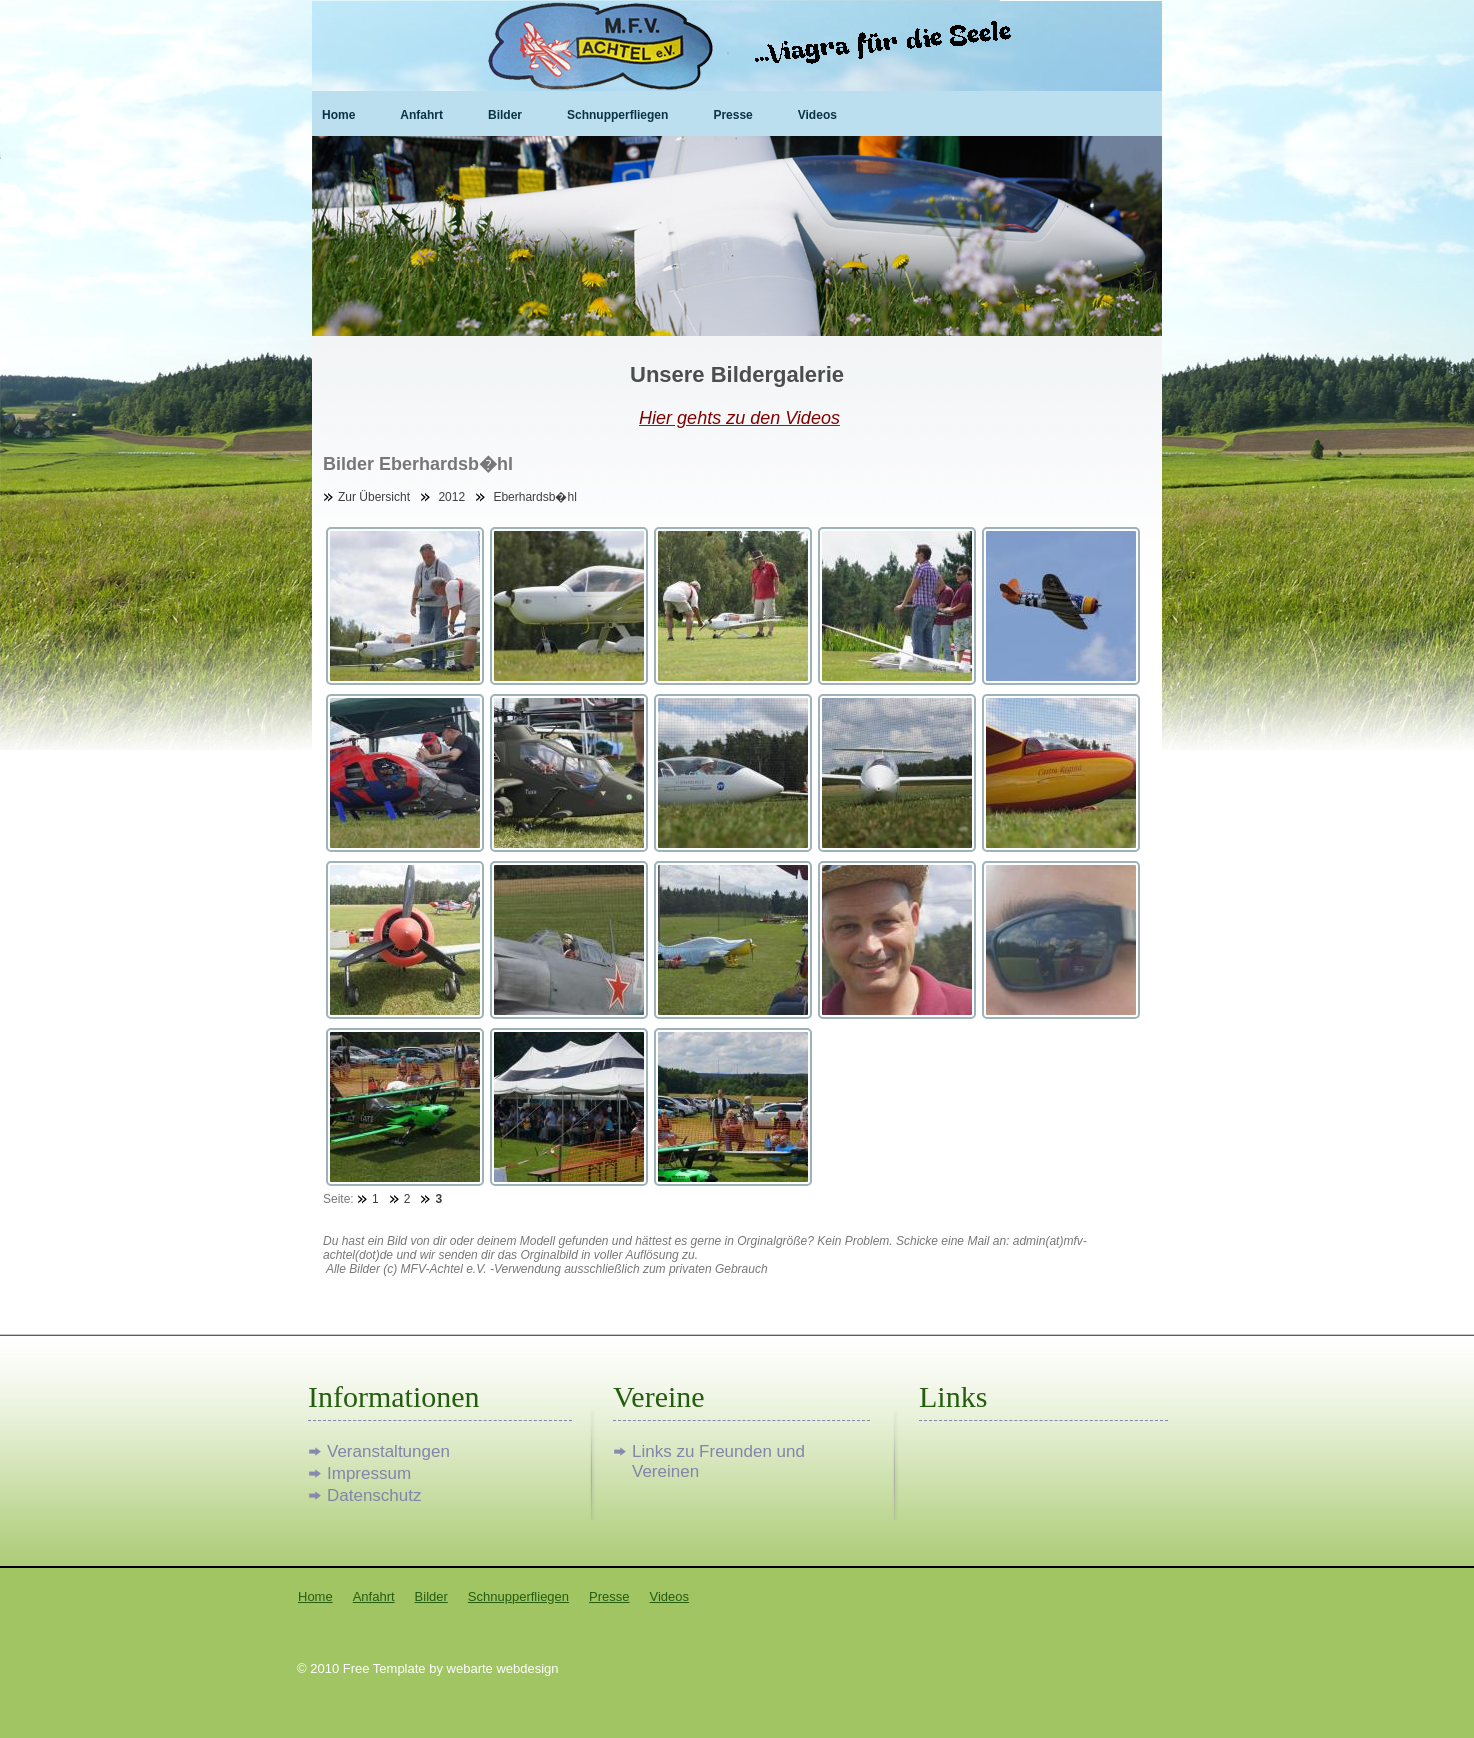 This screenshot has width=1474, height=1738. I want to click on Veranstaltungen, so click(388, 1451).